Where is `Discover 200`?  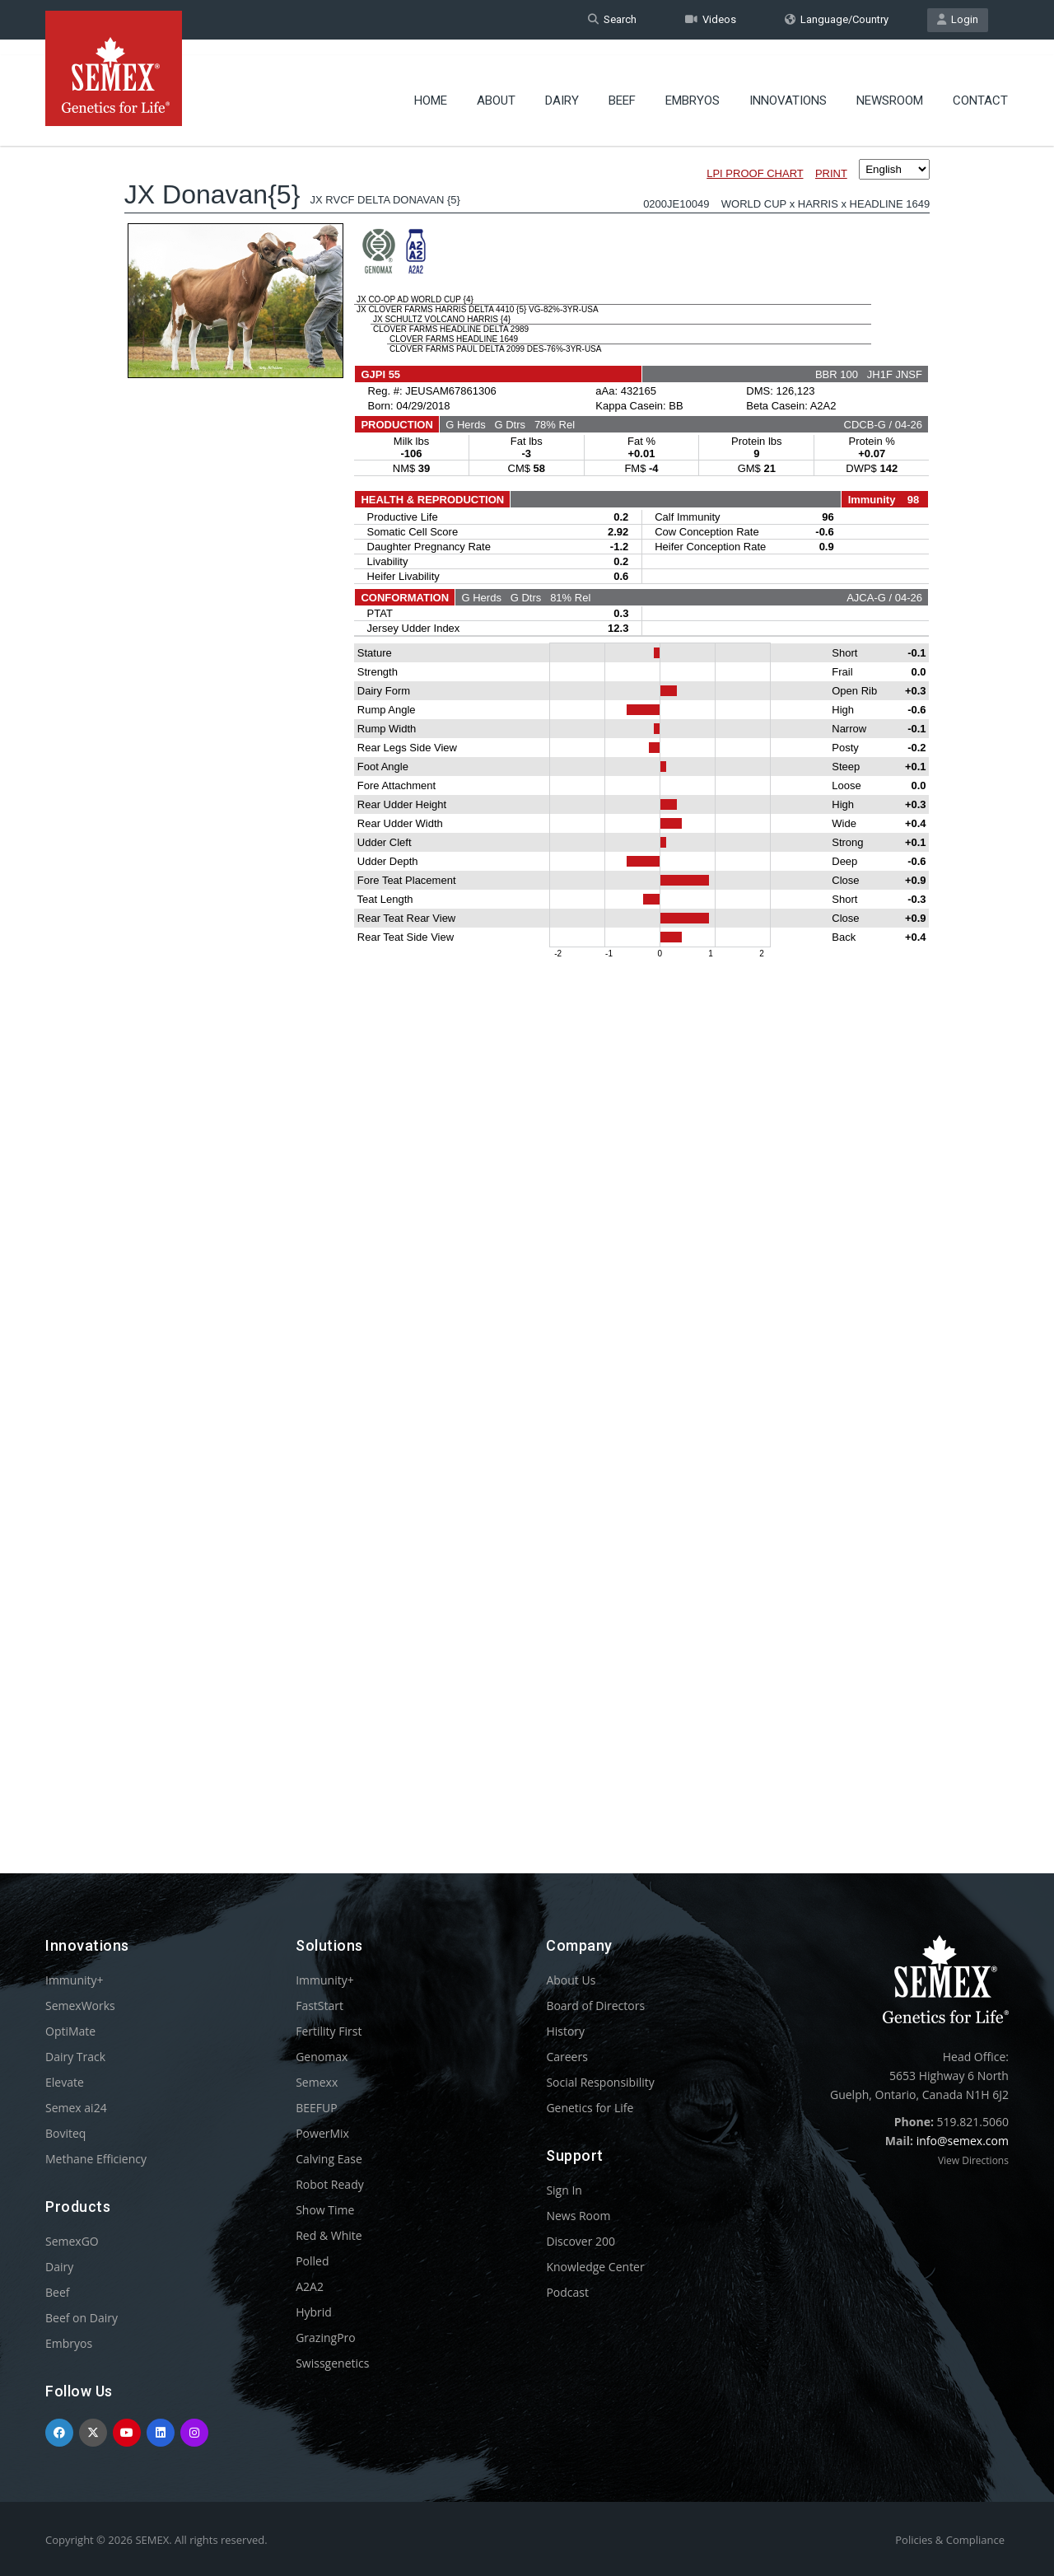 Discover 200 is located at coordinates (580, 2241).